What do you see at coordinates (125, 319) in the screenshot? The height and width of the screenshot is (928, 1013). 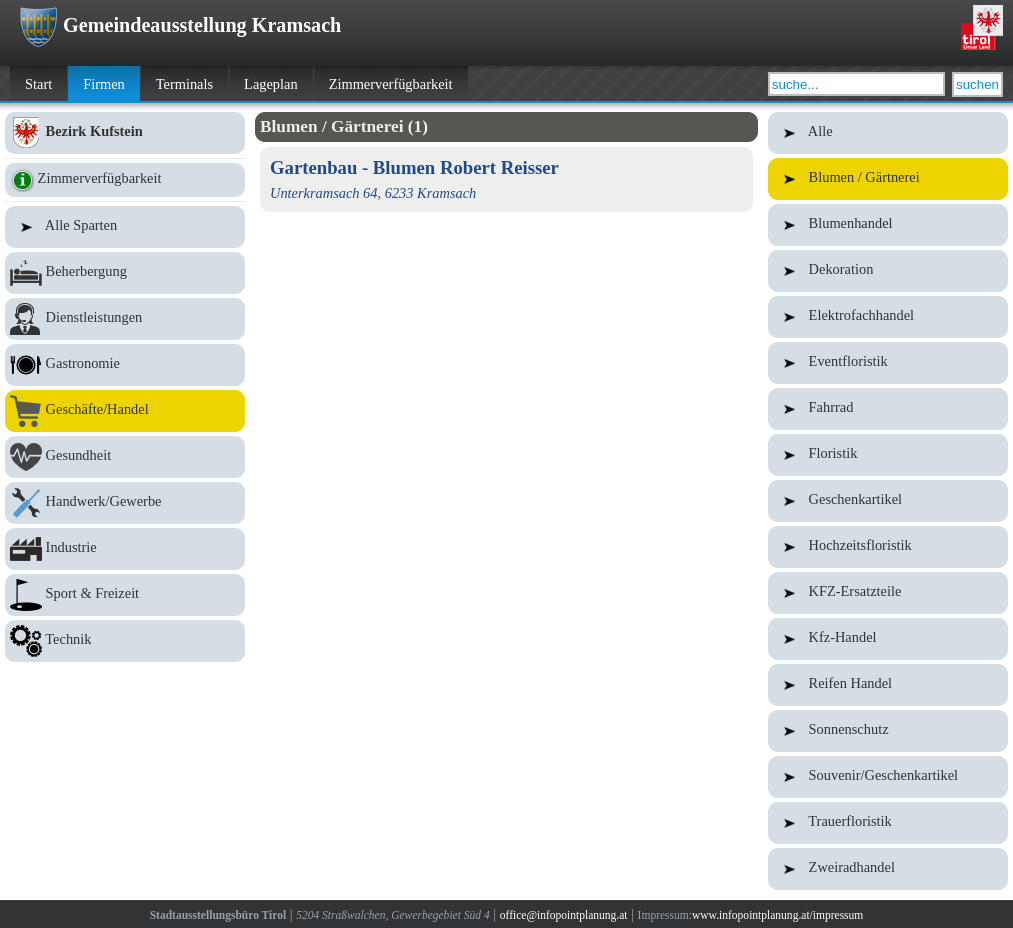 I see `Dienstleistungen` at bounding box center [125, 319].